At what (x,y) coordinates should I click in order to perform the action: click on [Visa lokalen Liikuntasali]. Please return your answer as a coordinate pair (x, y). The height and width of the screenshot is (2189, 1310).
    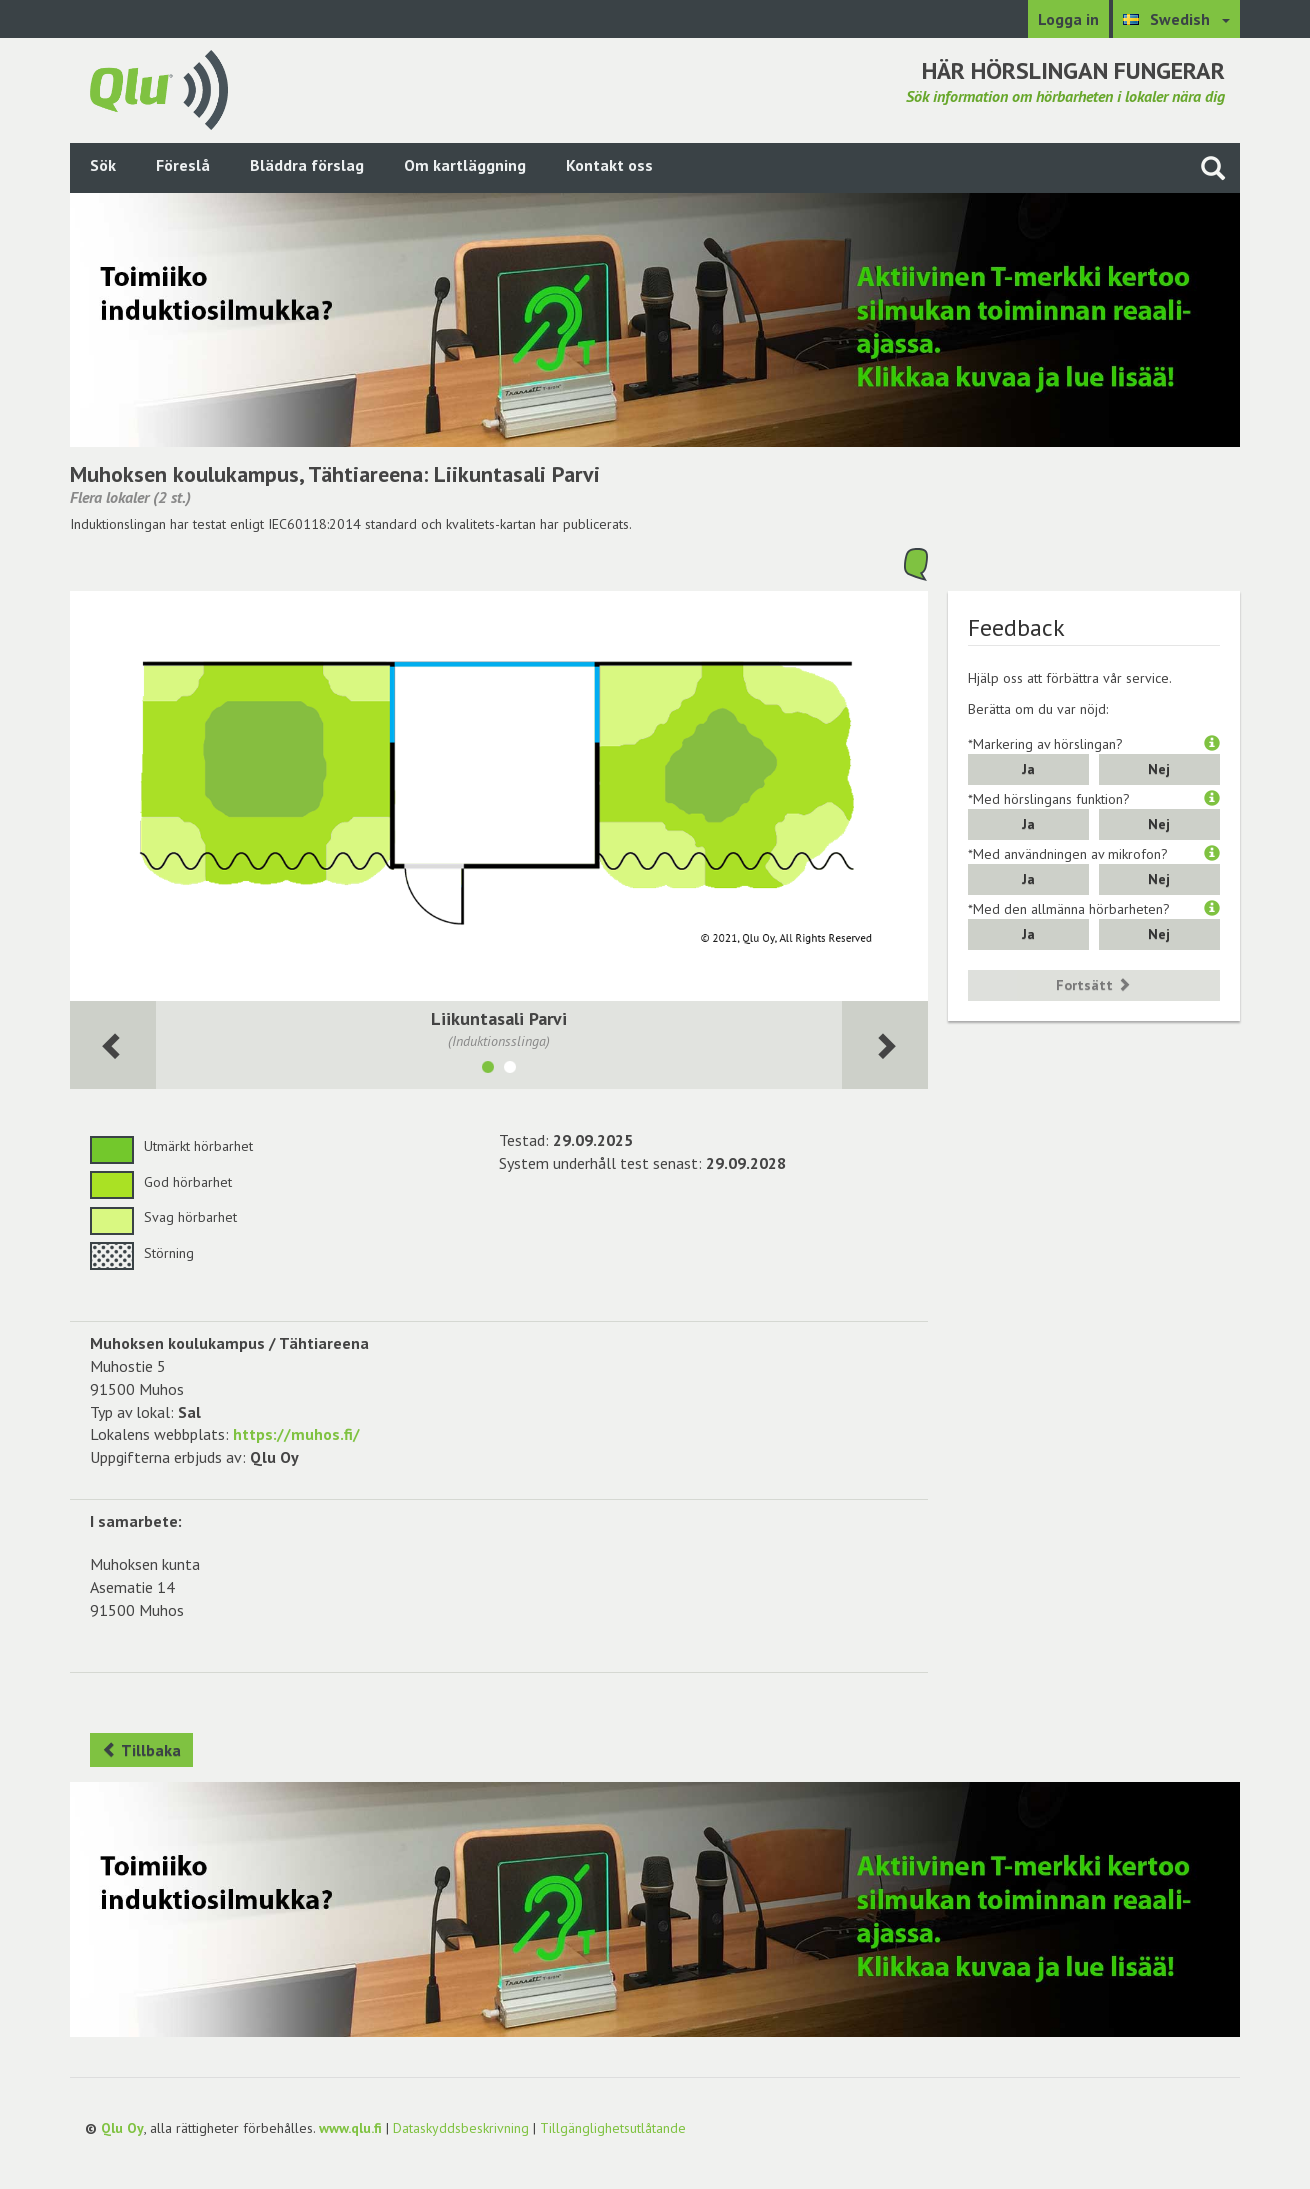
    Looking at the image, I should click on (510, 1070).